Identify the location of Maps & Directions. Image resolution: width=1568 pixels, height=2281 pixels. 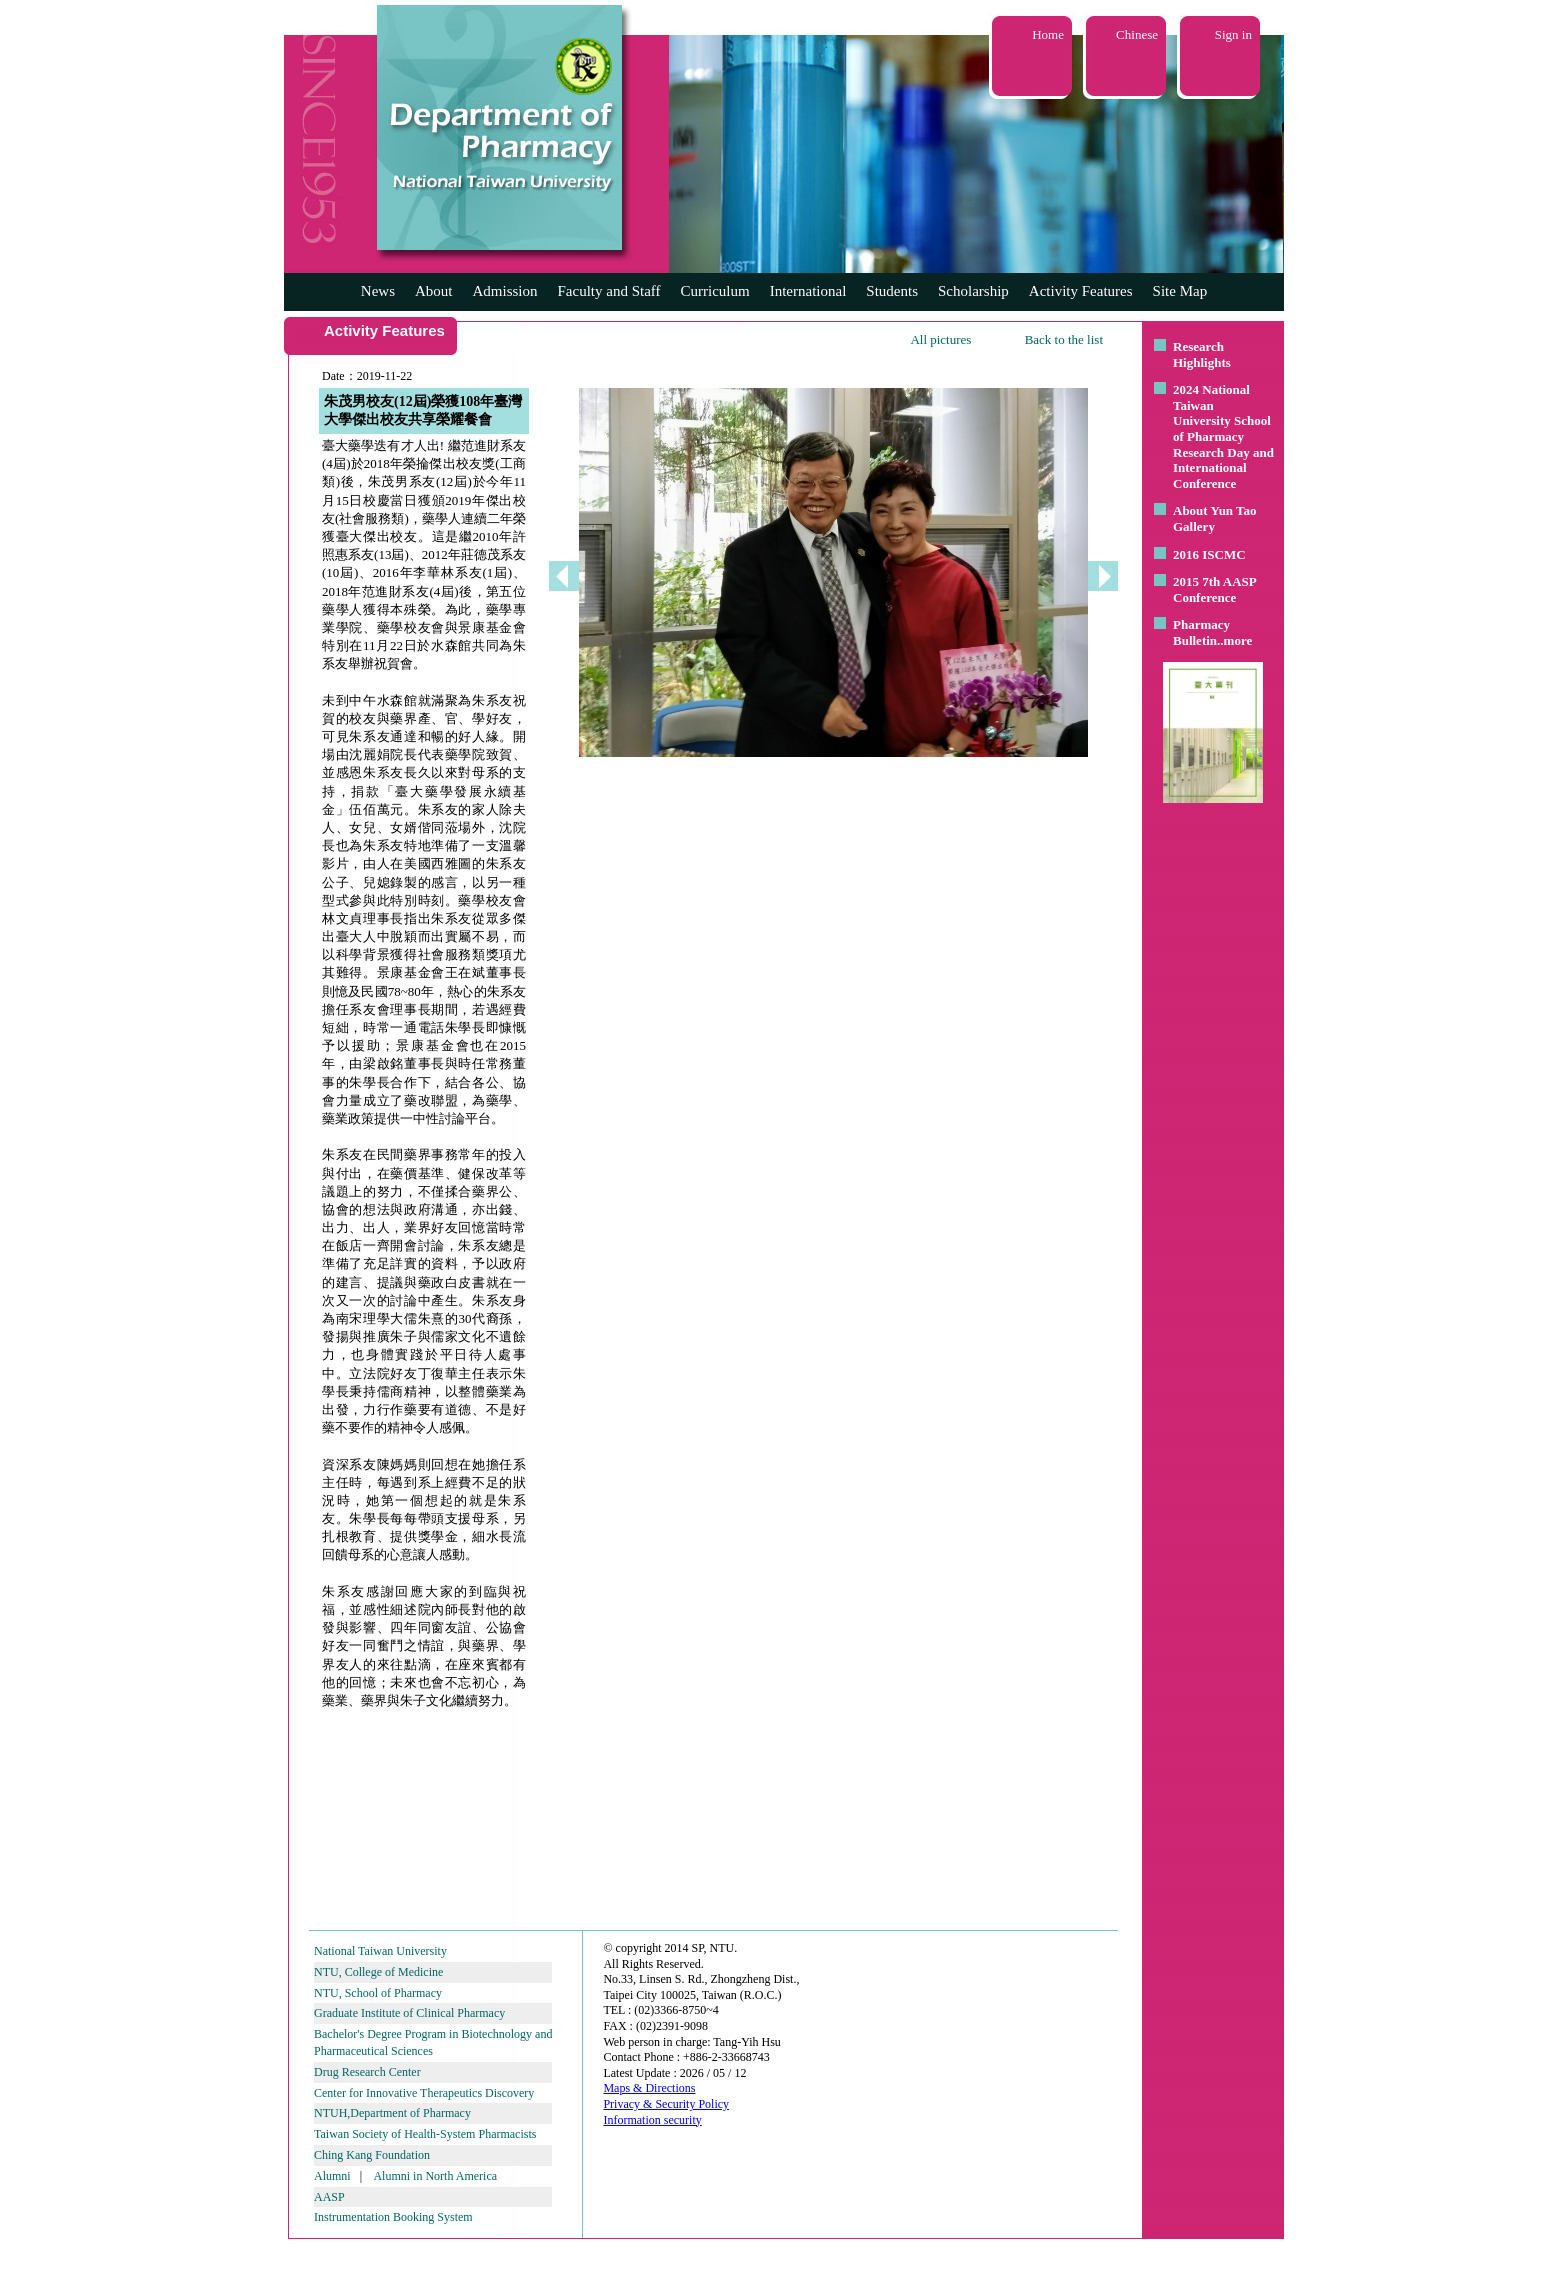
(649, 2088).